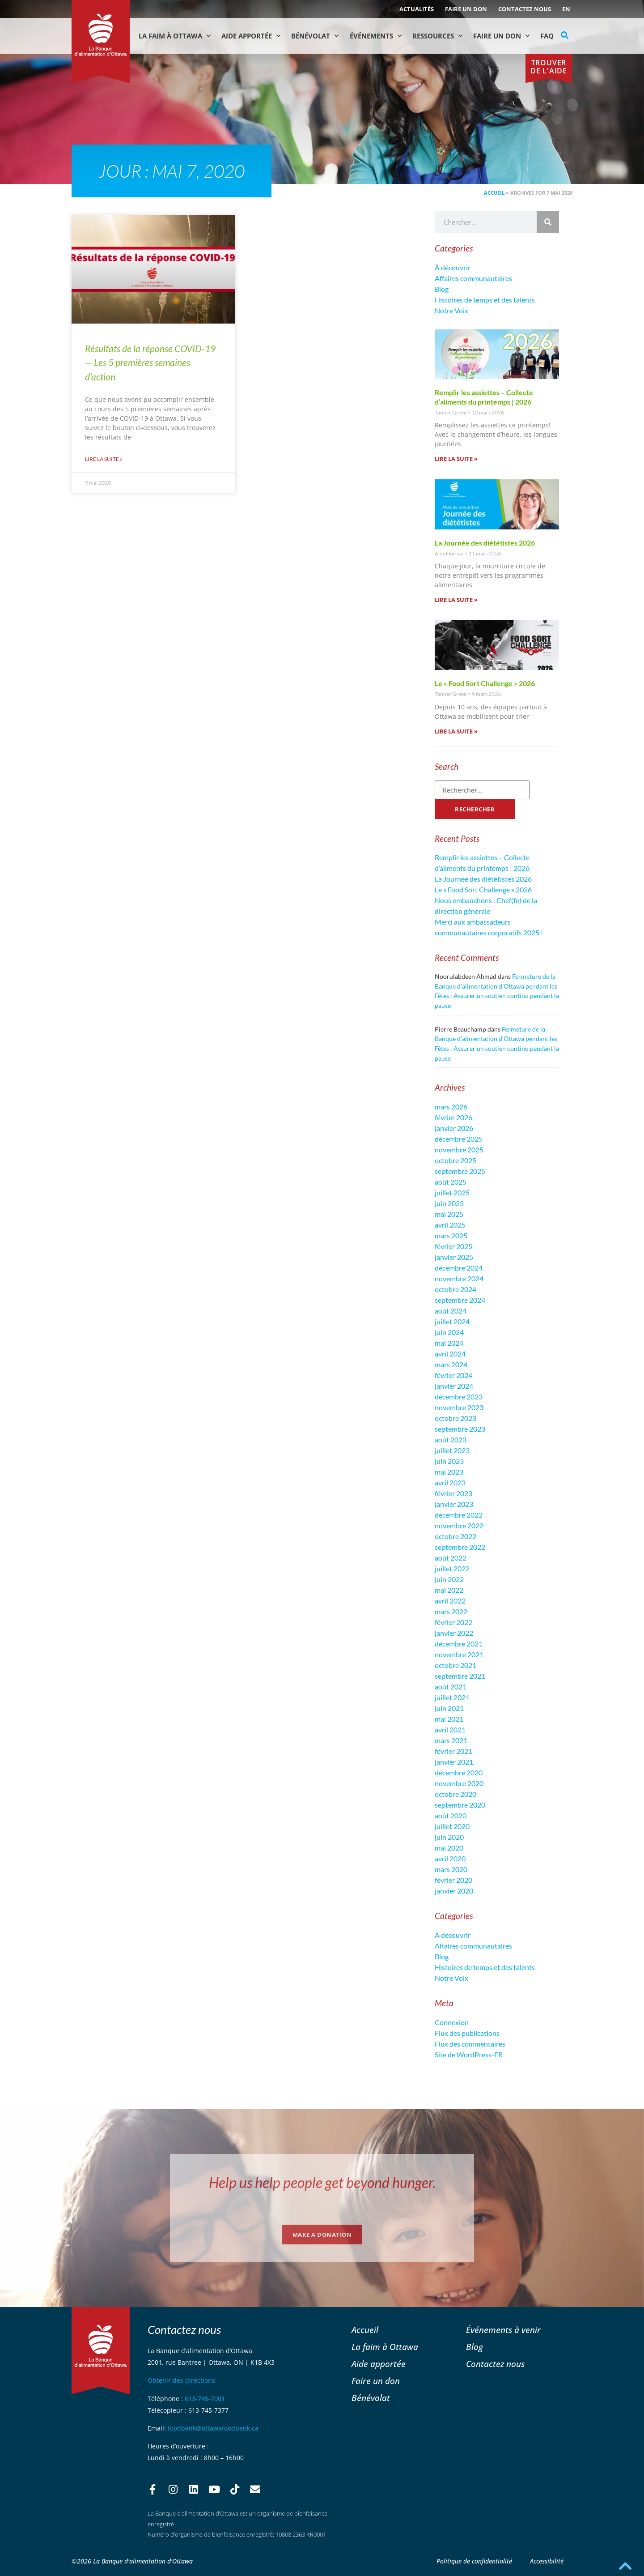  I want to click on août 2021, so click(450, 1686).